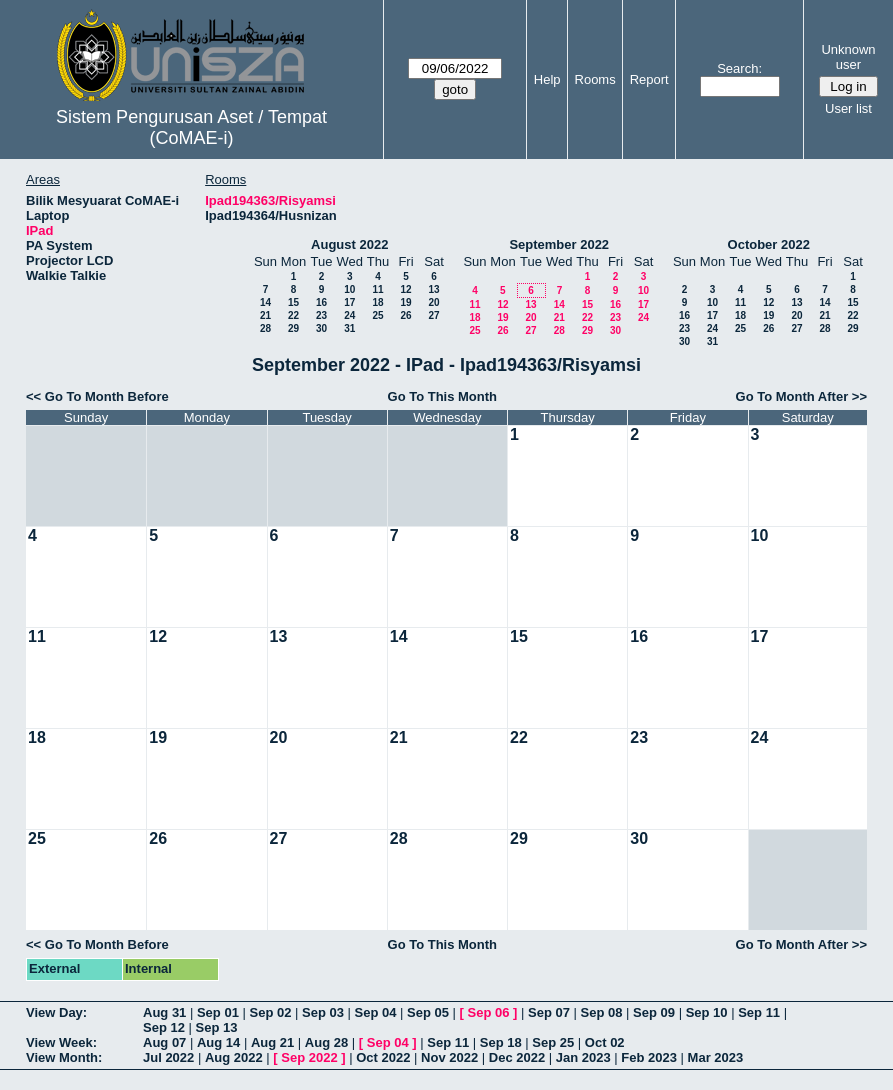 Image resolution: width=893 pixels, height=1090 pixels. Describe the element at coordinates (602, 1012) in the screenshot. I see `Sep 08` at that location.